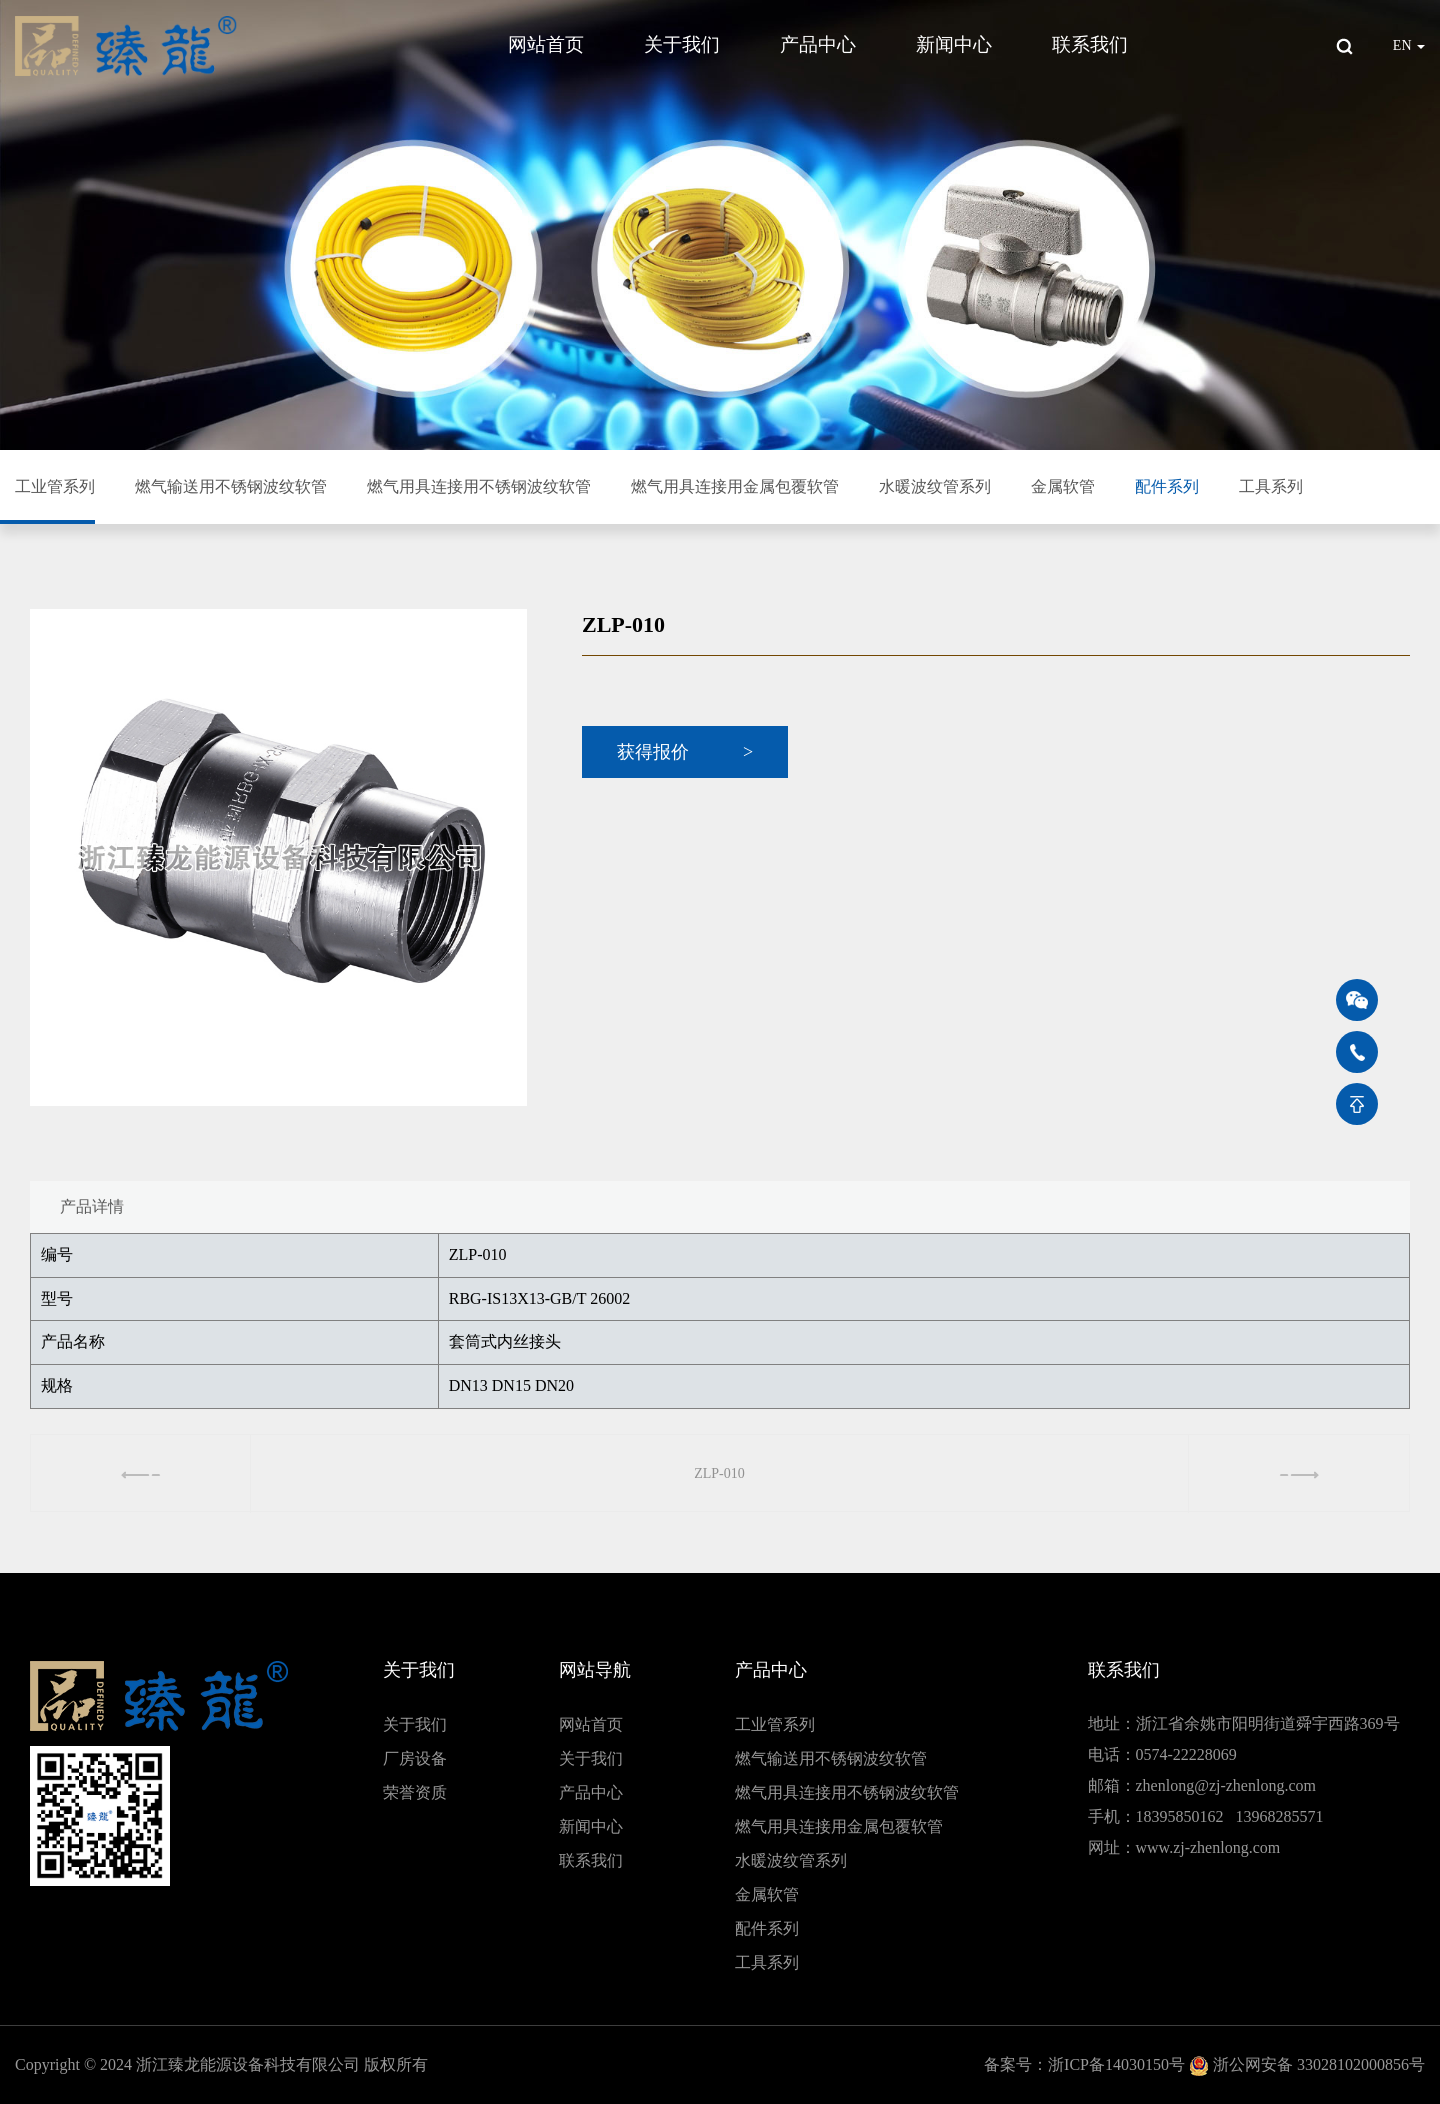 The image size is (1440, 2104). What do you see at coordinates (1167, 486) in the screenshot?
I see `配件系列` at bounding box center [1167, 486].